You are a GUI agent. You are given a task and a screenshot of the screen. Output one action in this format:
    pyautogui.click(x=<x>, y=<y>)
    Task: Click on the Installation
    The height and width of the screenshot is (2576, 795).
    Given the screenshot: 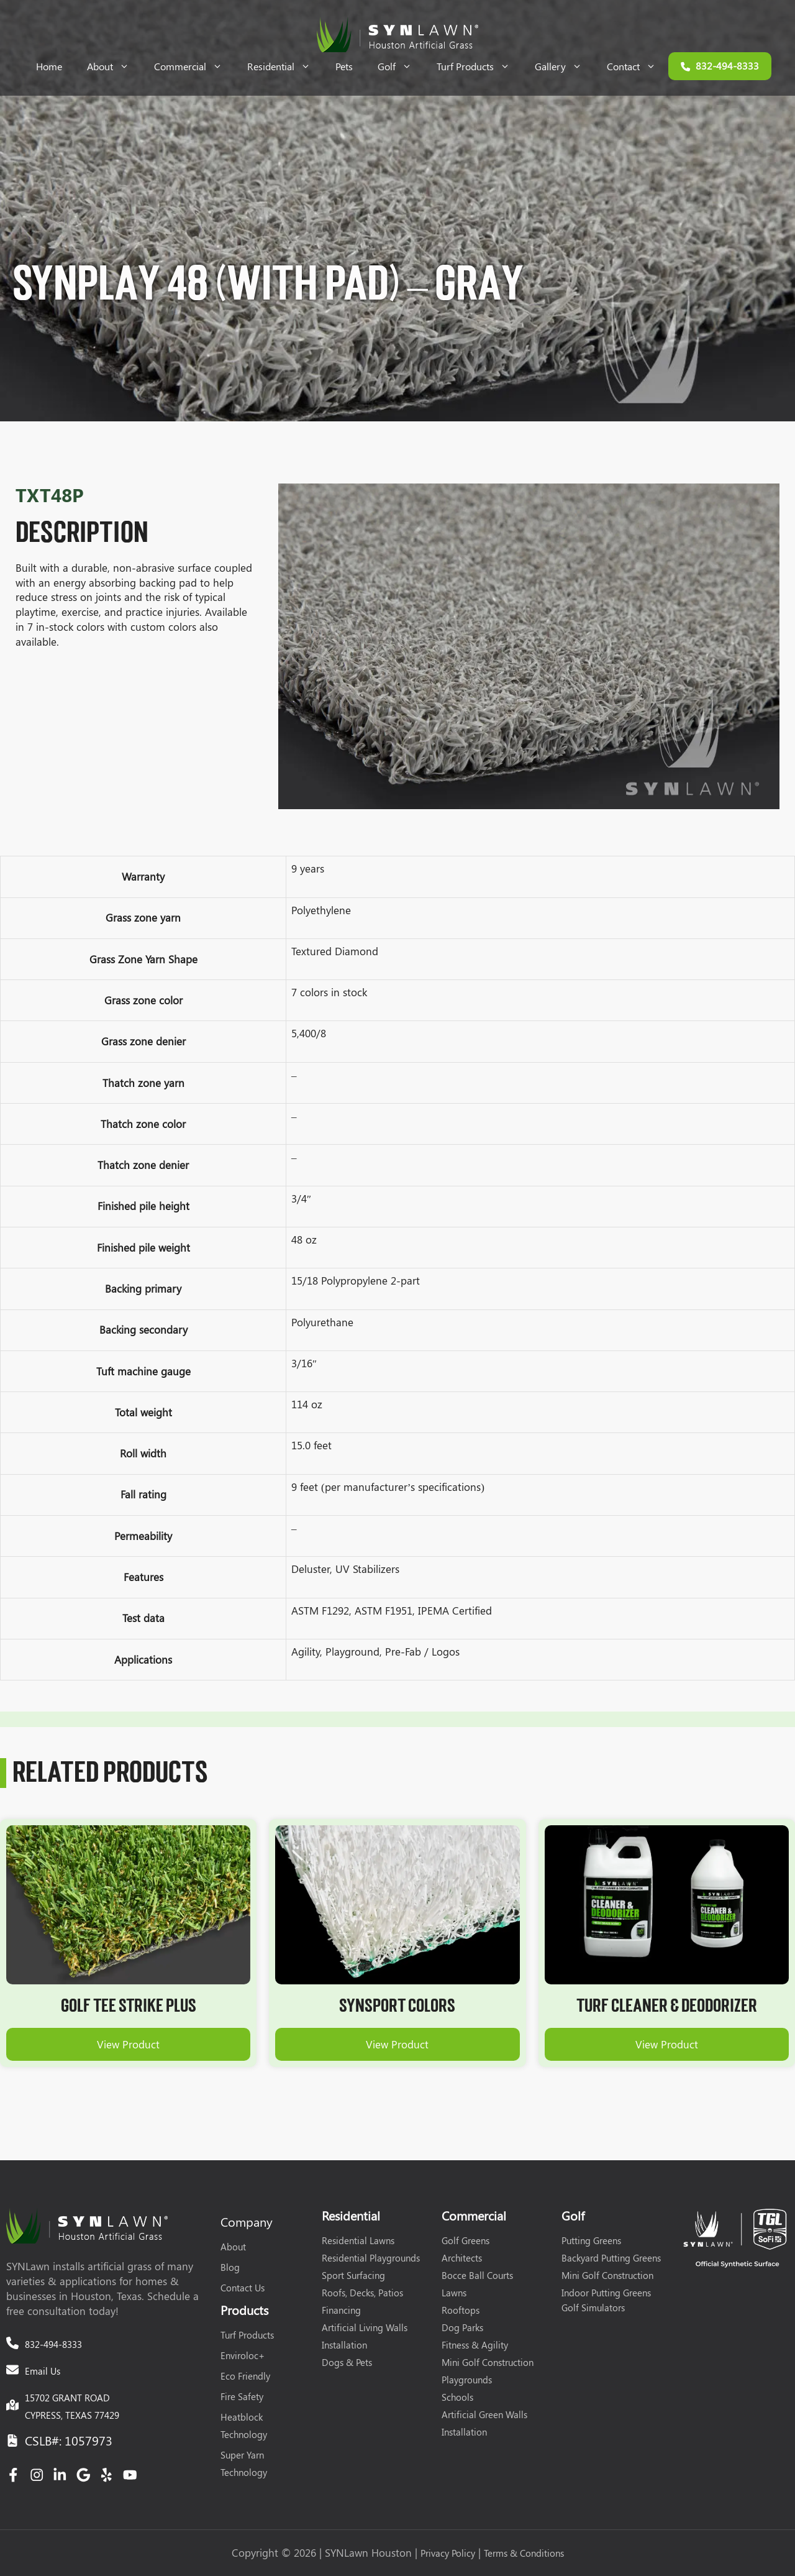 What is the action you would take?
    pyautogui.click(x=344, y=2345)
    